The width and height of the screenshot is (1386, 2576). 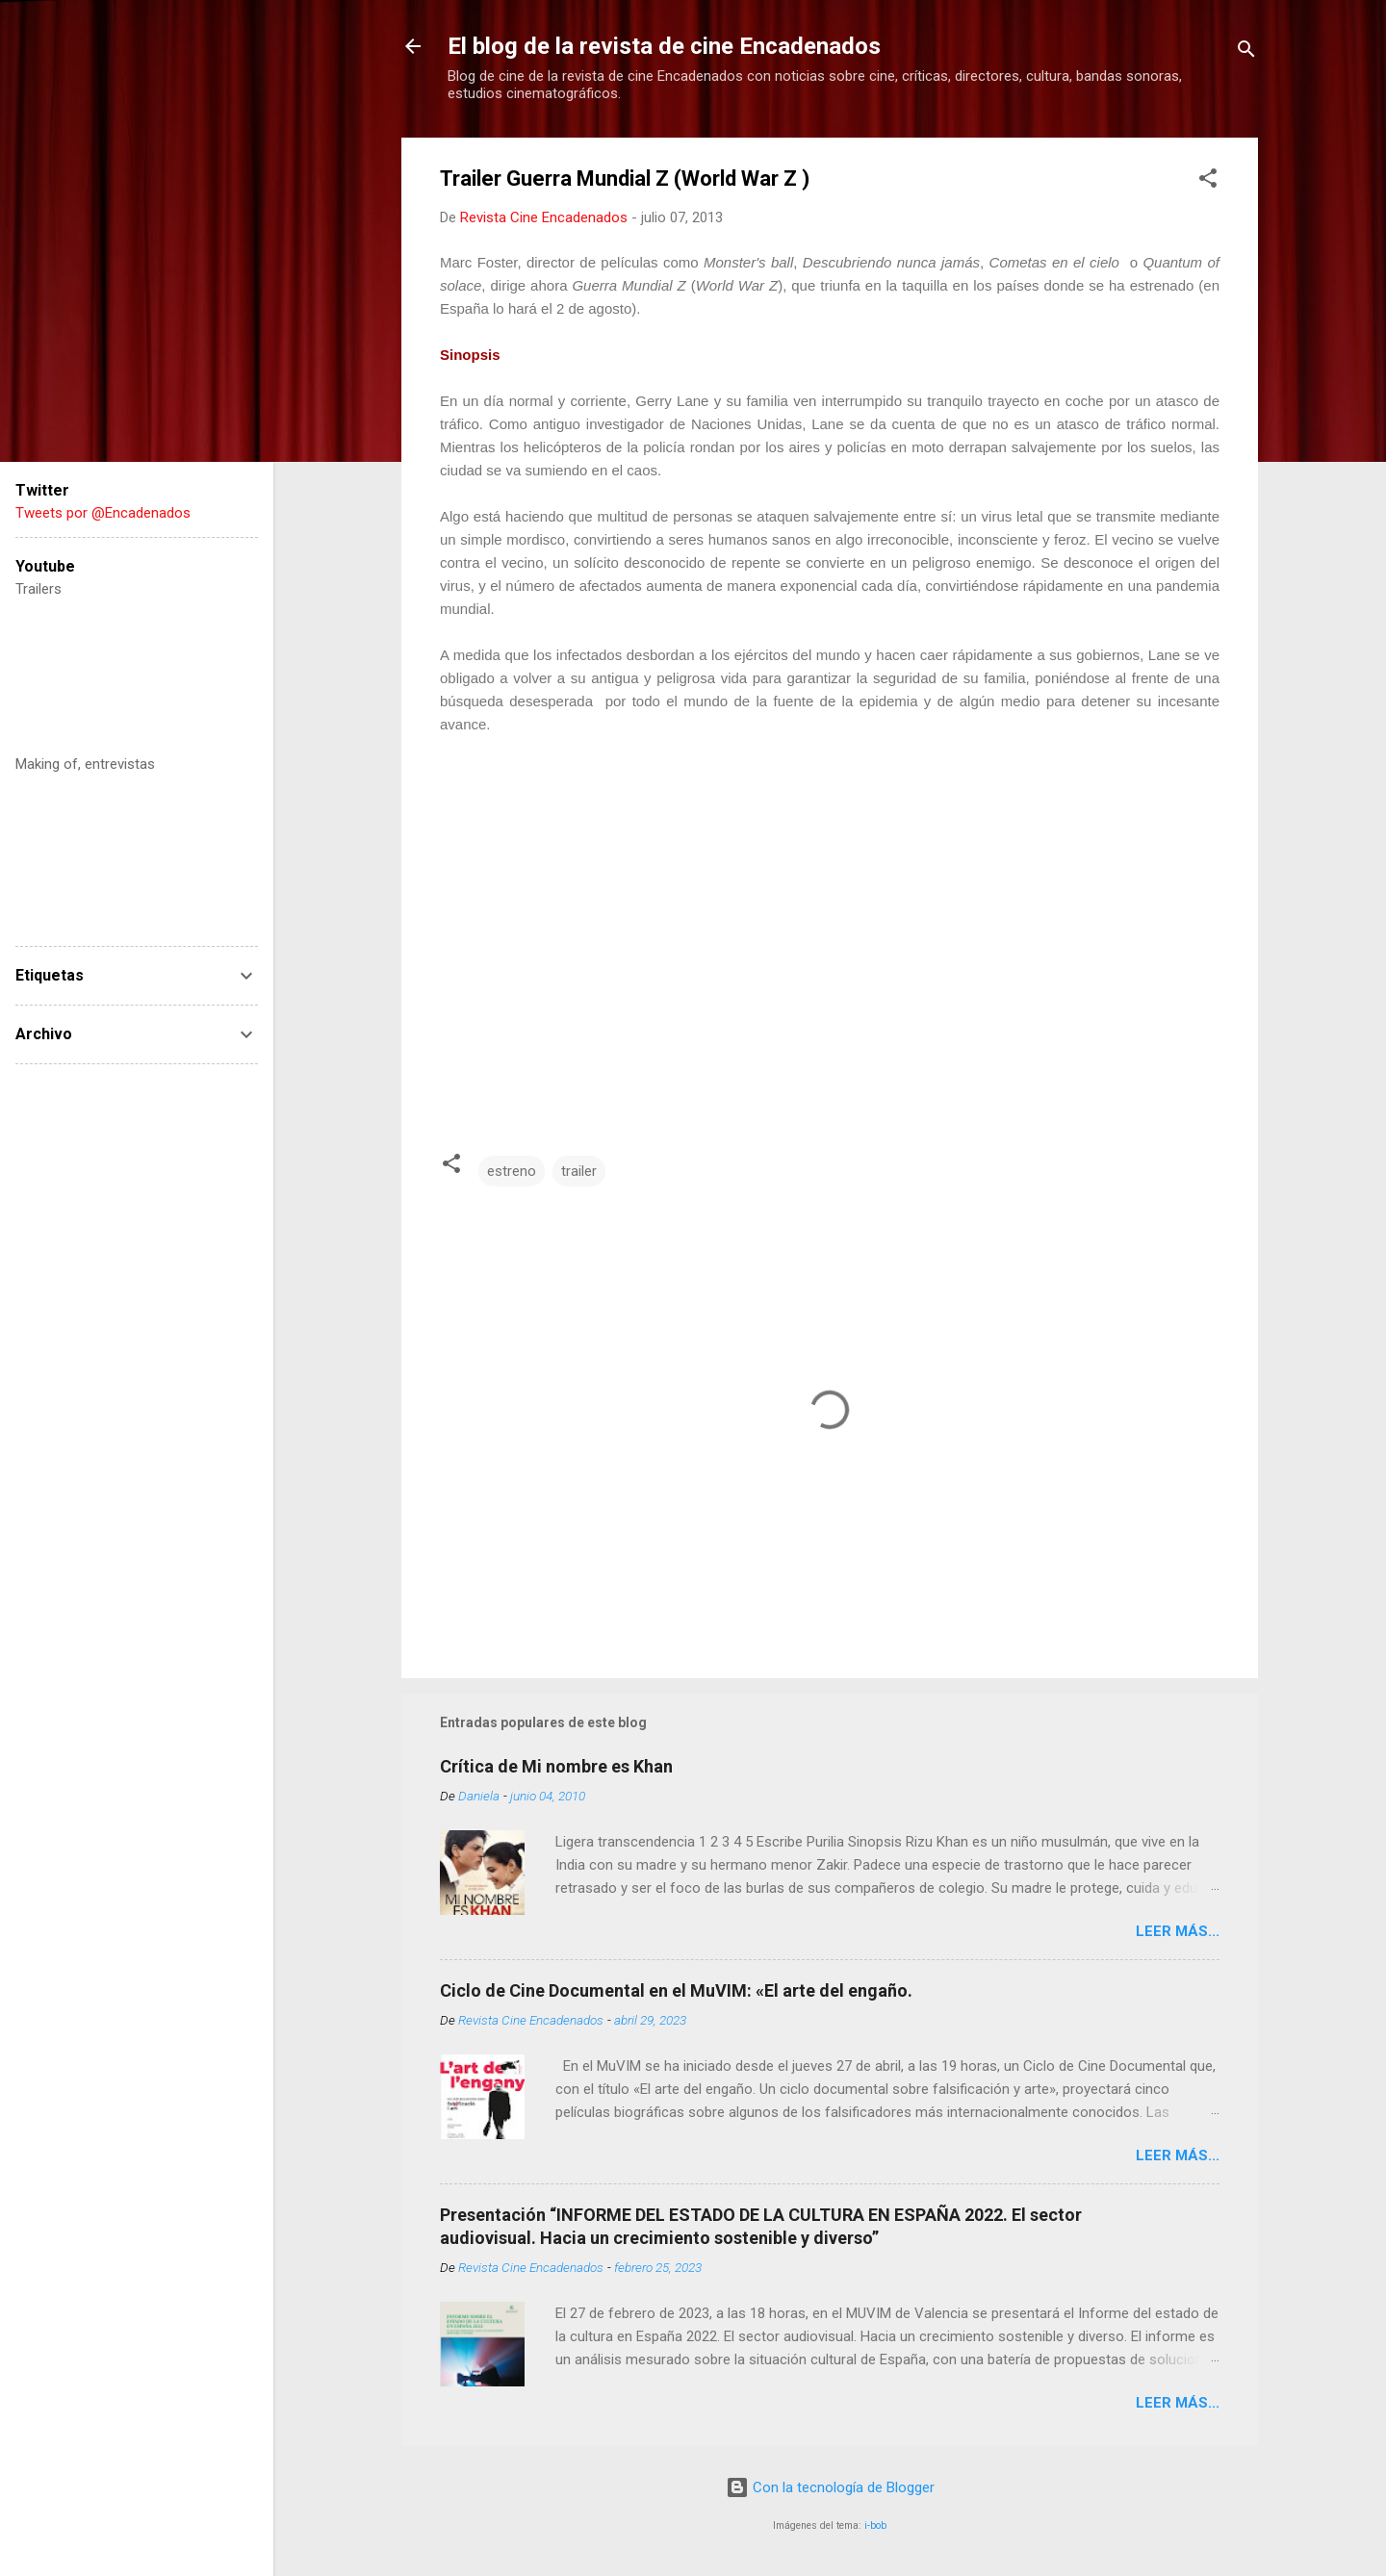 What do you see at coordinates (1207, 181) in the screenshot?
I see `[button]` at bounding box center [1207, 181].